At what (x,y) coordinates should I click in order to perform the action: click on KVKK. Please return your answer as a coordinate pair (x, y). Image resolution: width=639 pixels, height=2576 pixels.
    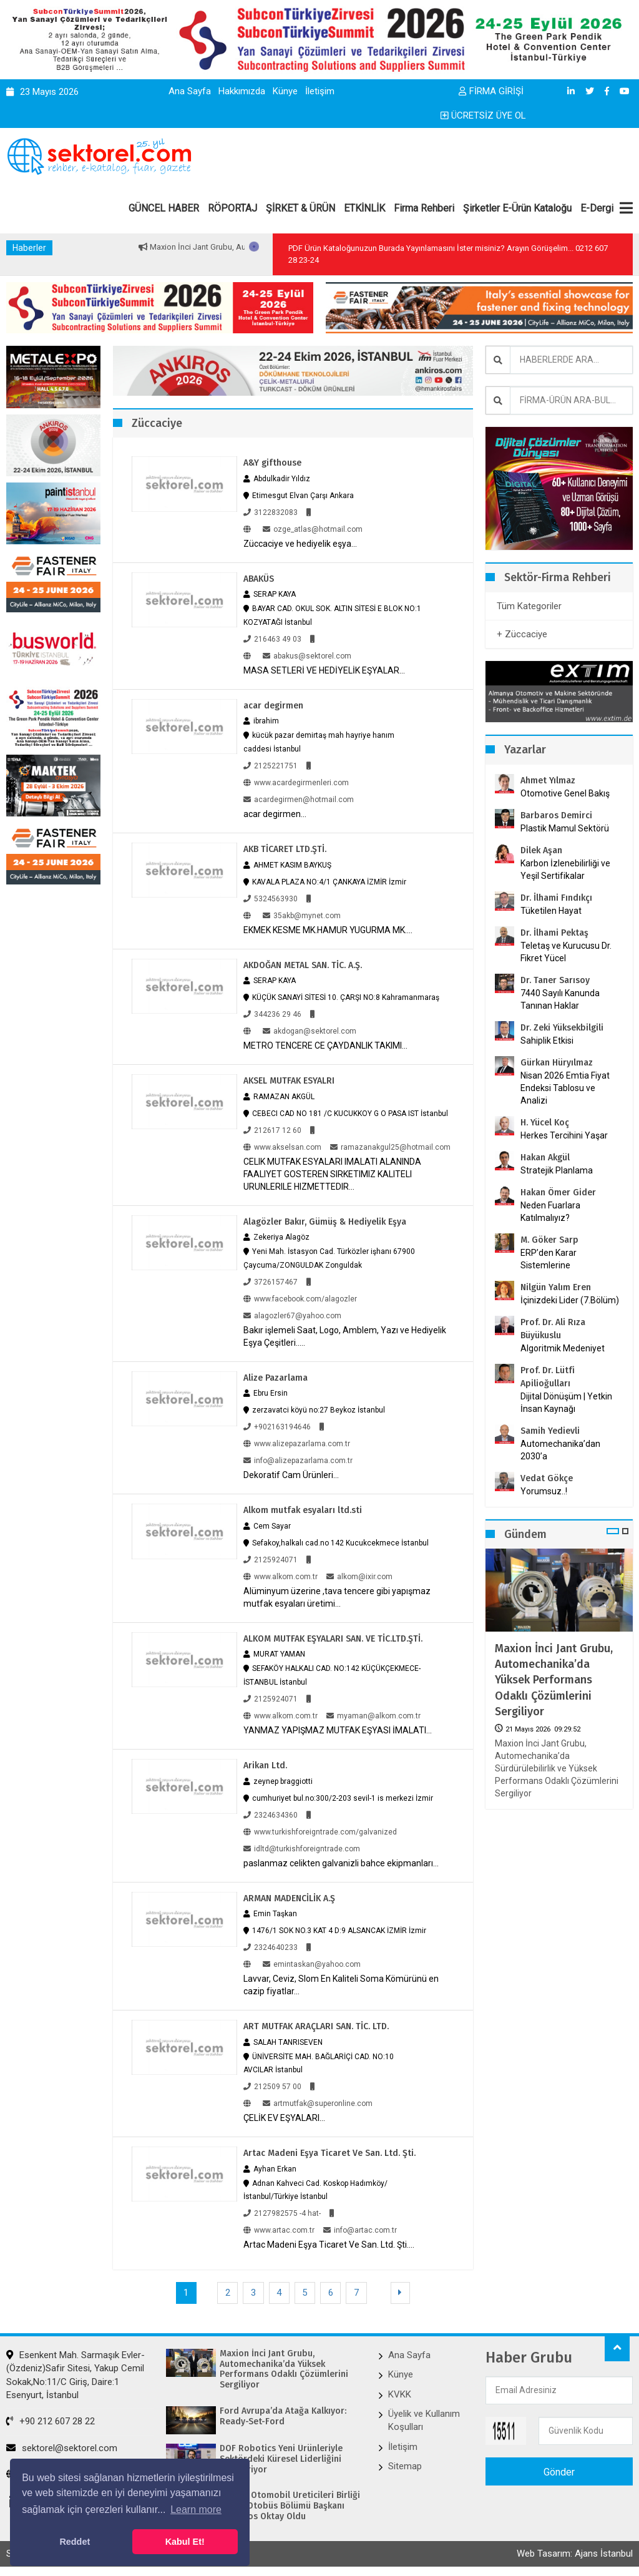
    Looking at the image, I should click on (399, 2390).